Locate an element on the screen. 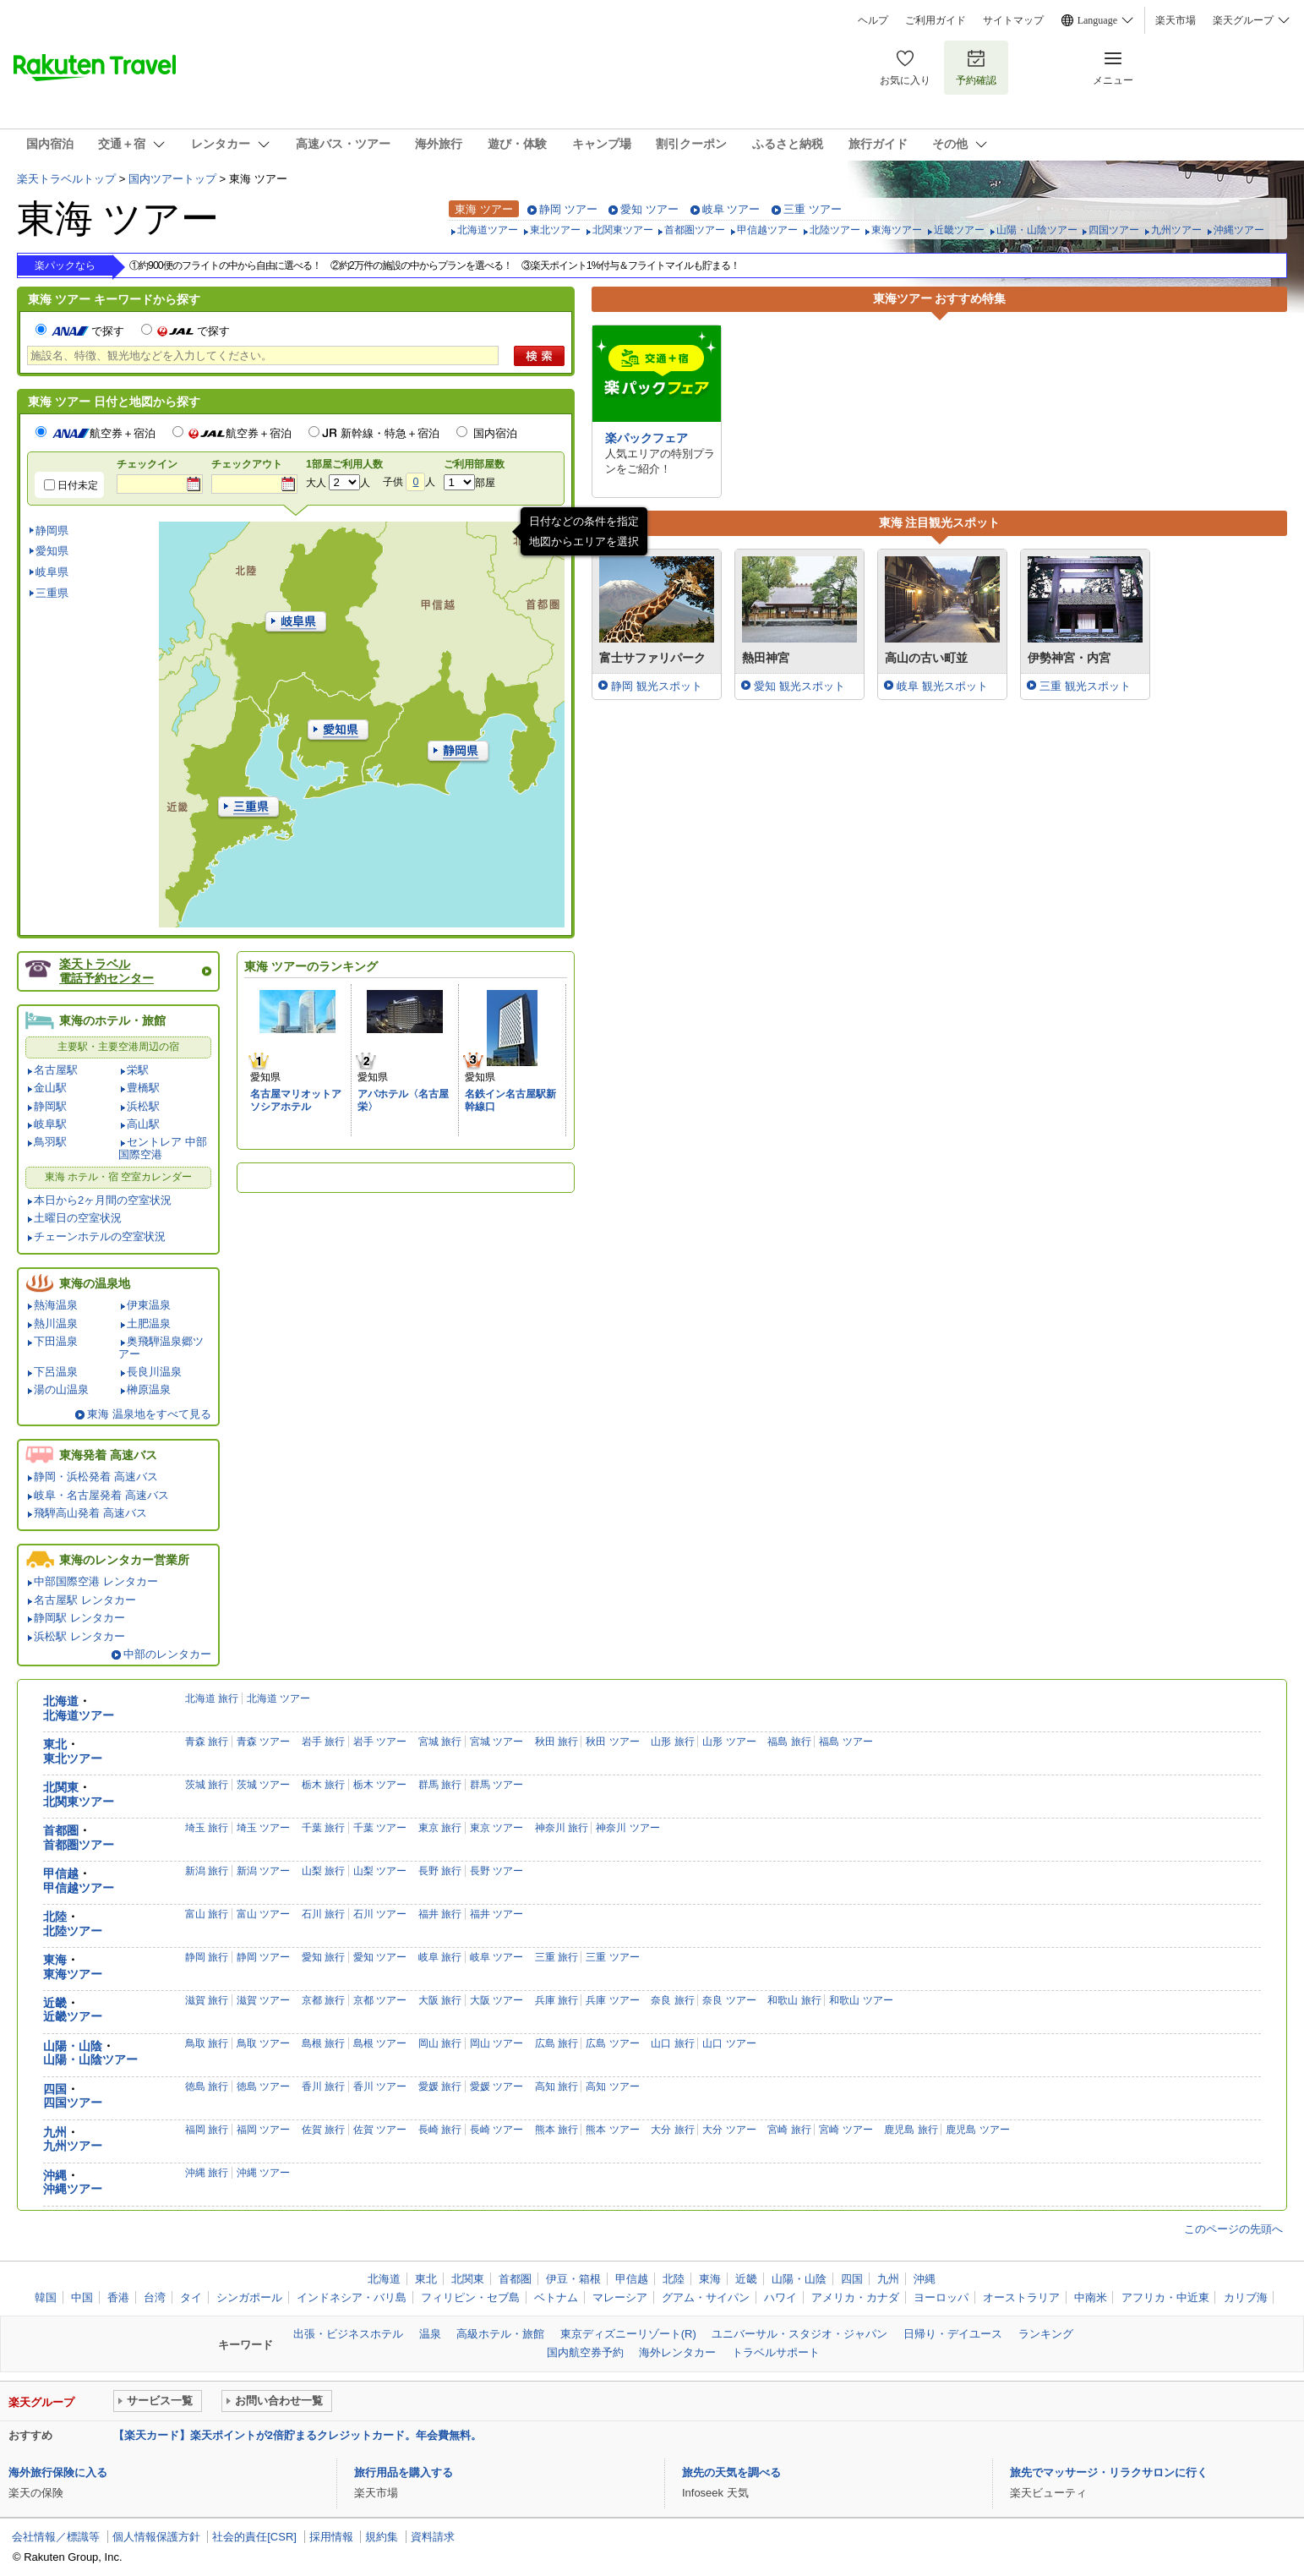  宮崎 ツアー is located at coordinates (845, 2130).